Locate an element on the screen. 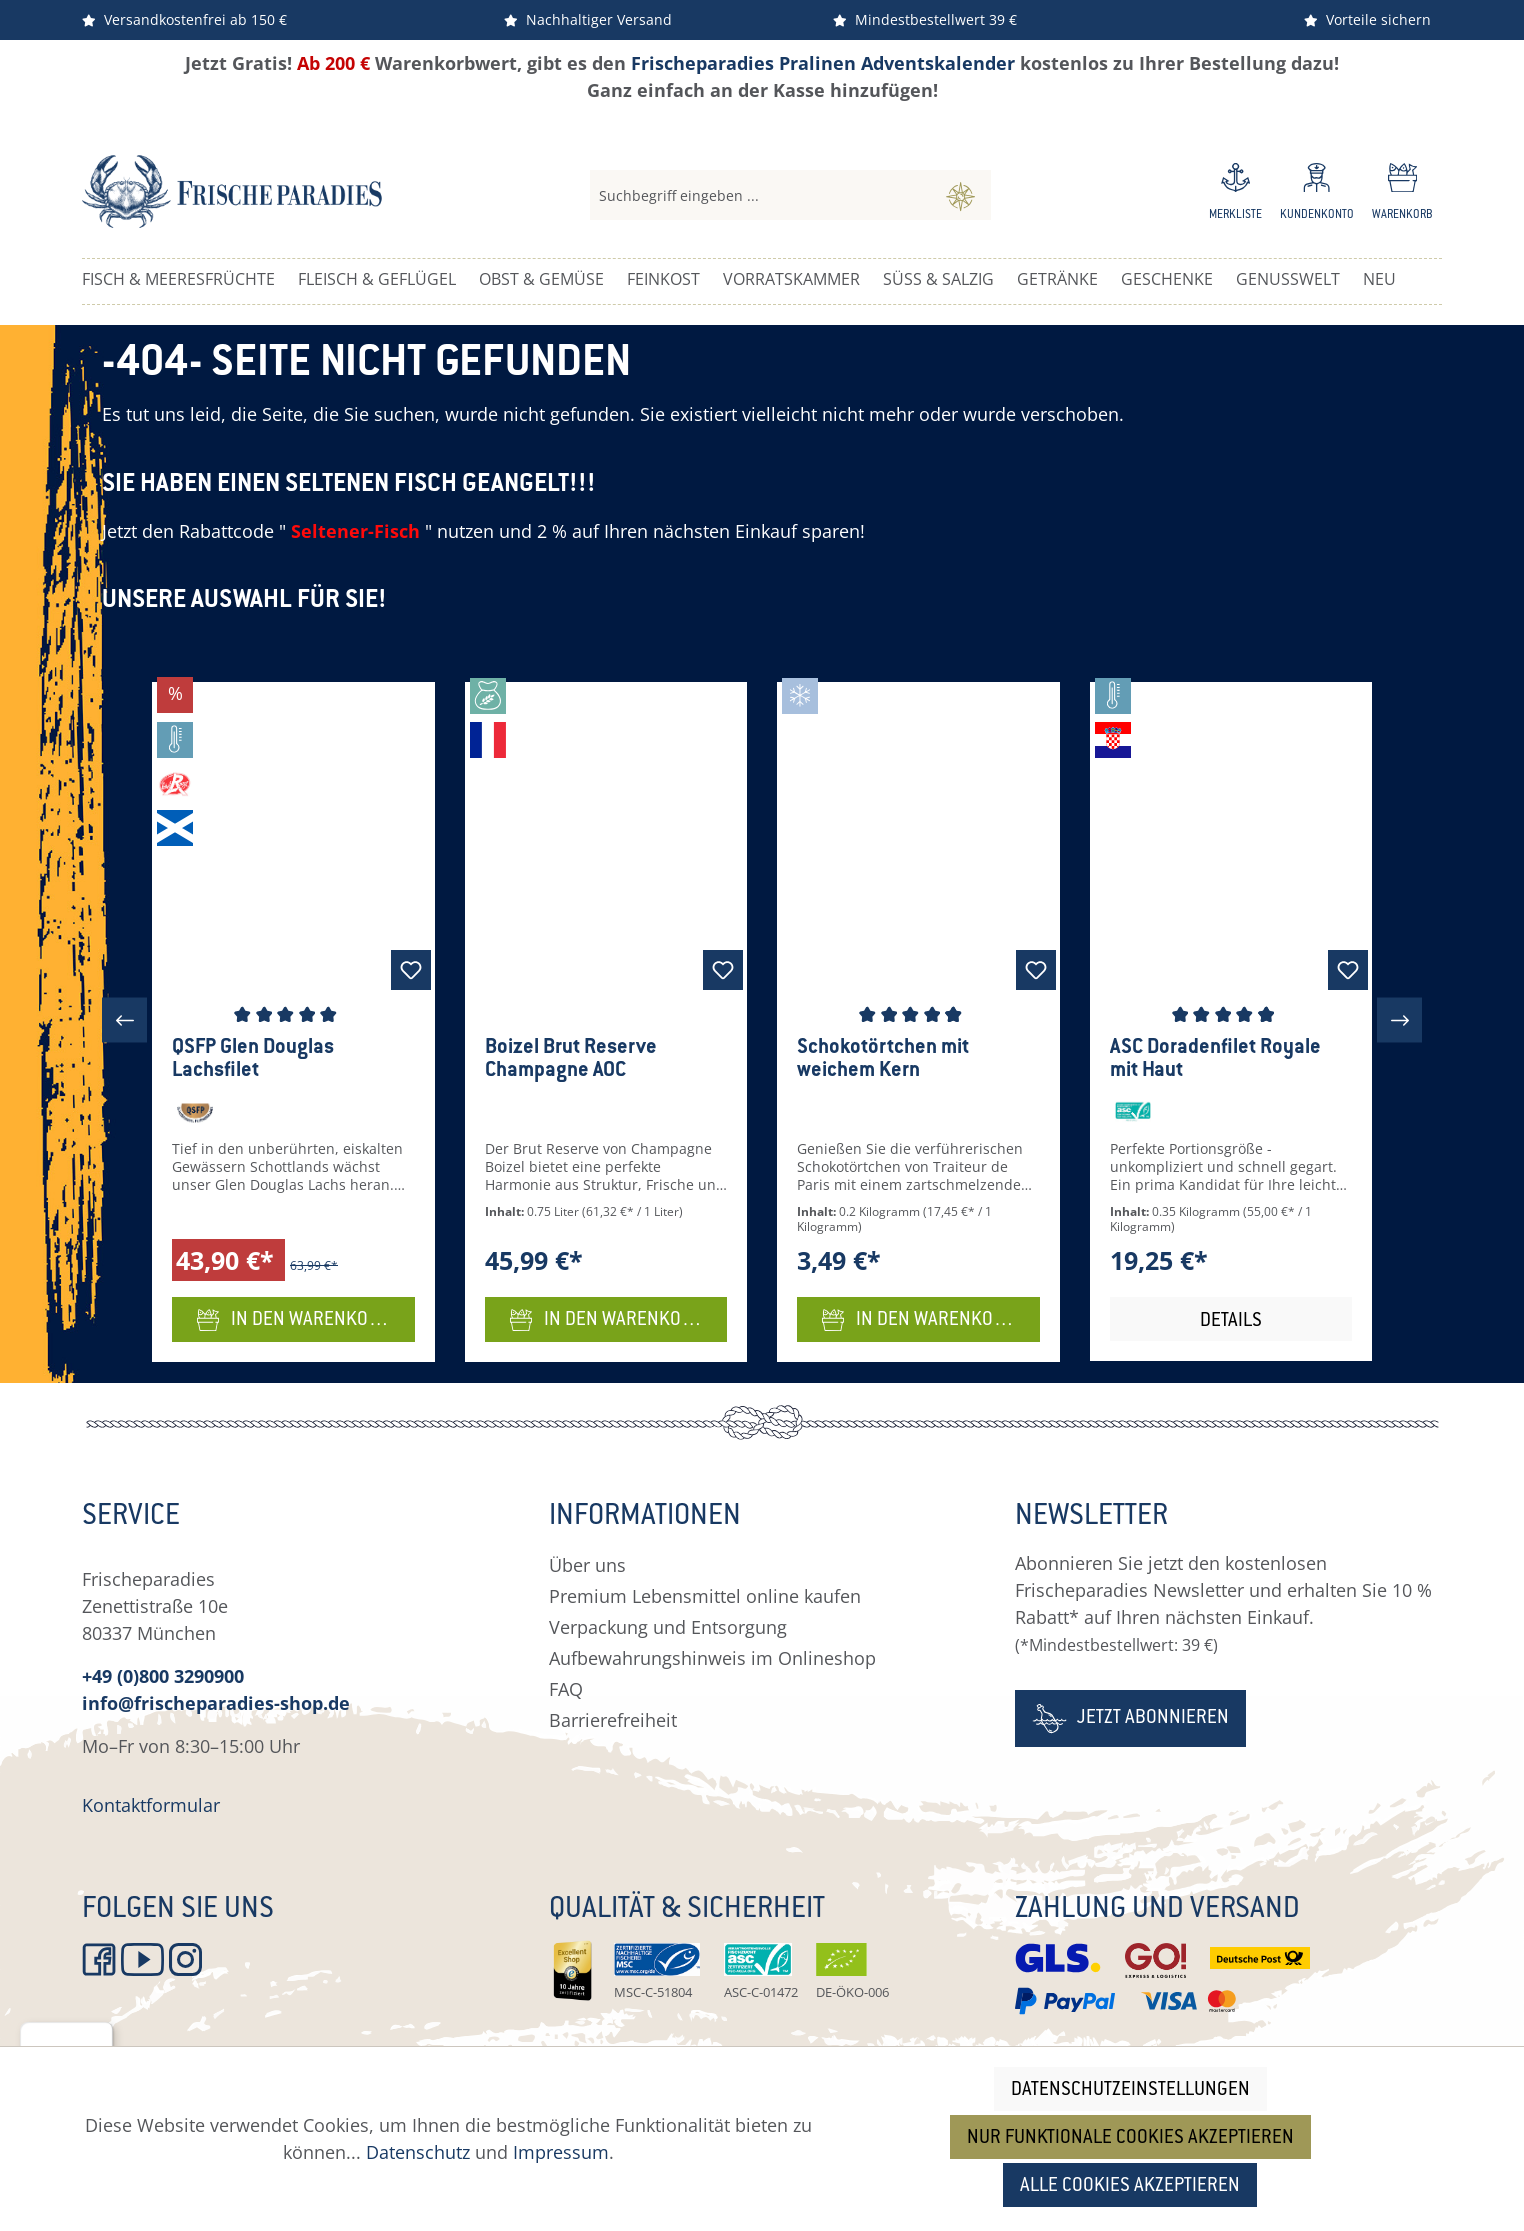  Premium Lebensmittel online kaufen is located at coordinates (705, 1596).